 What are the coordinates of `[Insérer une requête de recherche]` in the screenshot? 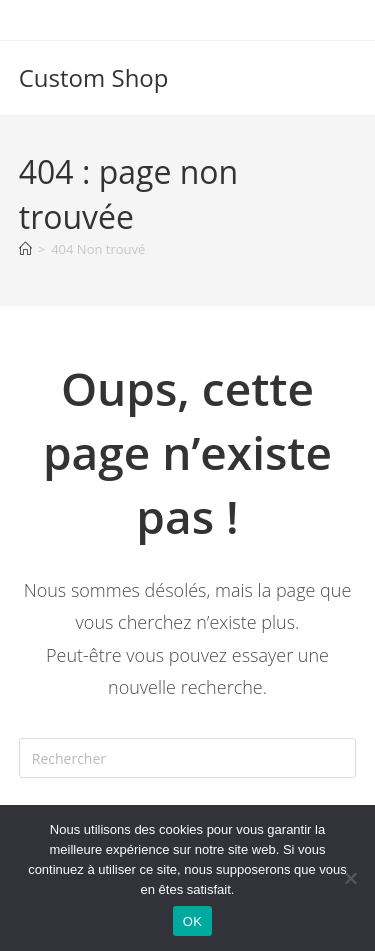 It's located at (188, 758).